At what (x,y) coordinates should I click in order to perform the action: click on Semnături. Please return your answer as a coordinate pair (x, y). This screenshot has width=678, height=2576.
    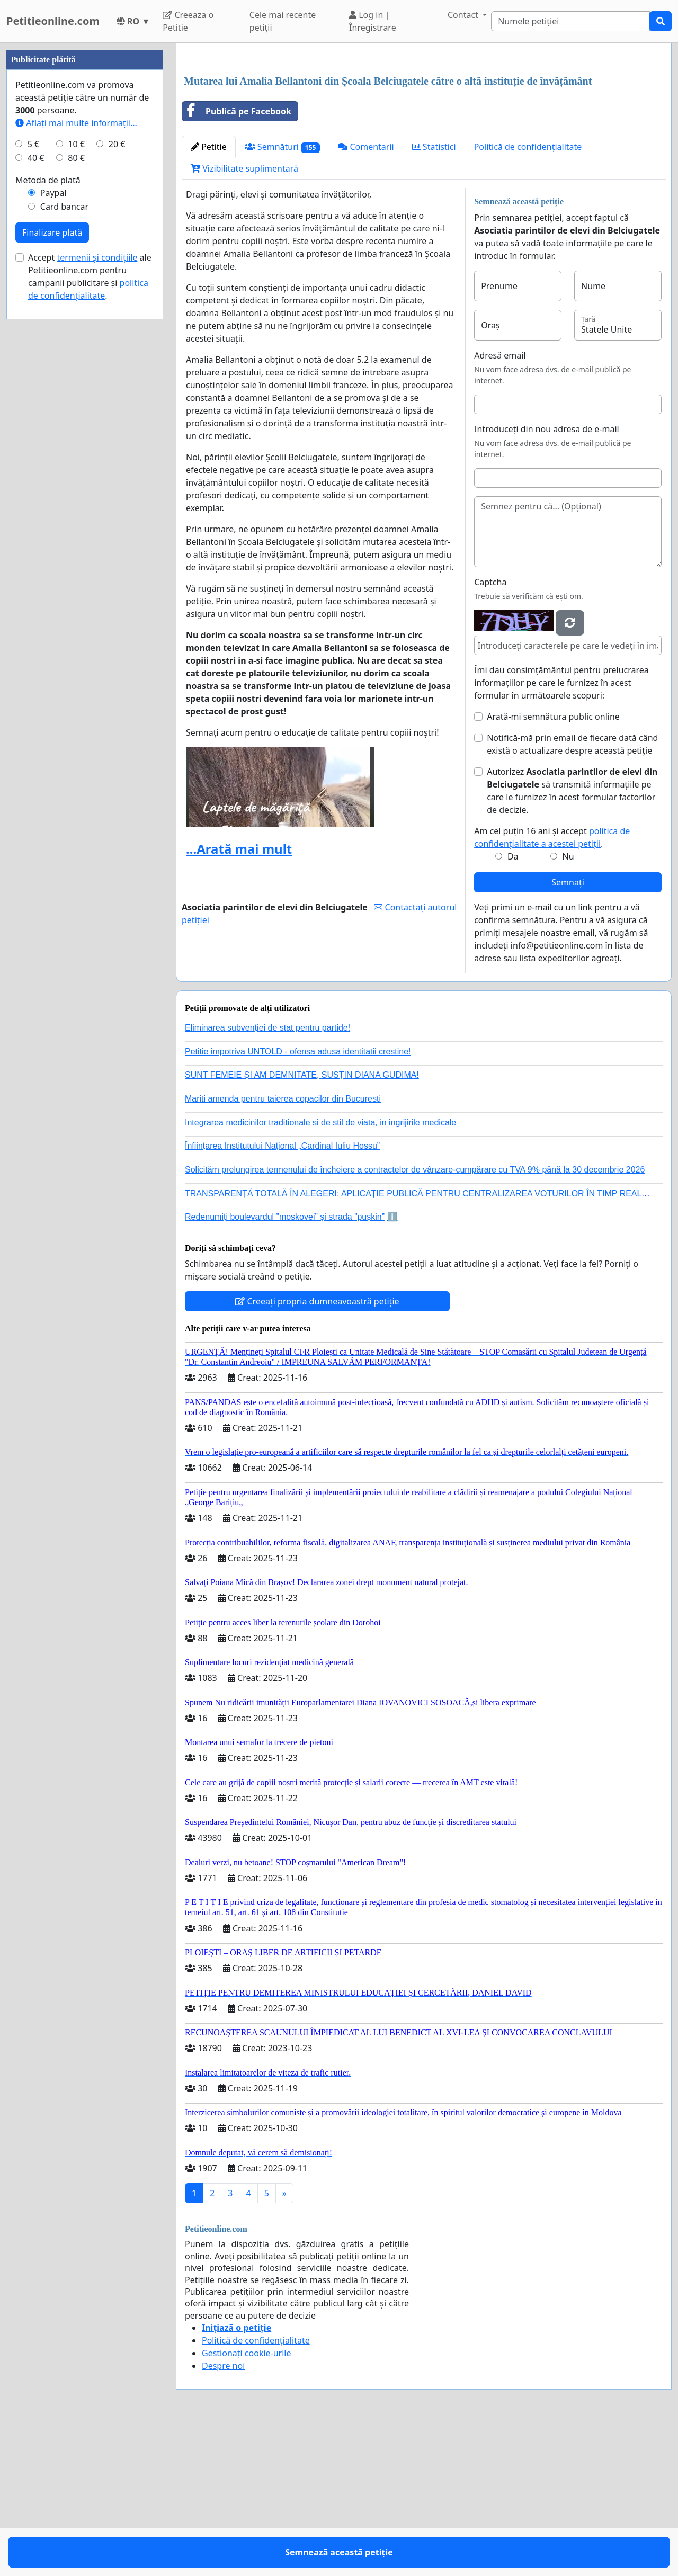
    Looking at the image, I should click on (282, 295).